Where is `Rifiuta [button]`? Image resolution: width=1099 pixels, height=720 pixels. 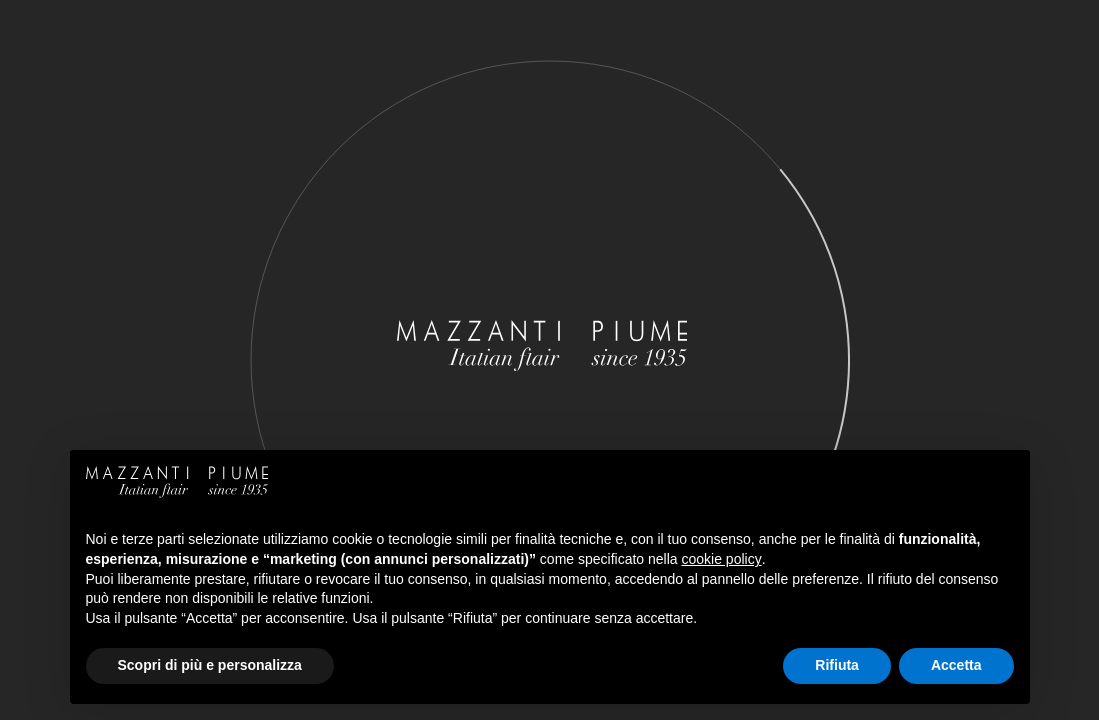
Rifiuta [button] is located at coordinates (837, 665).